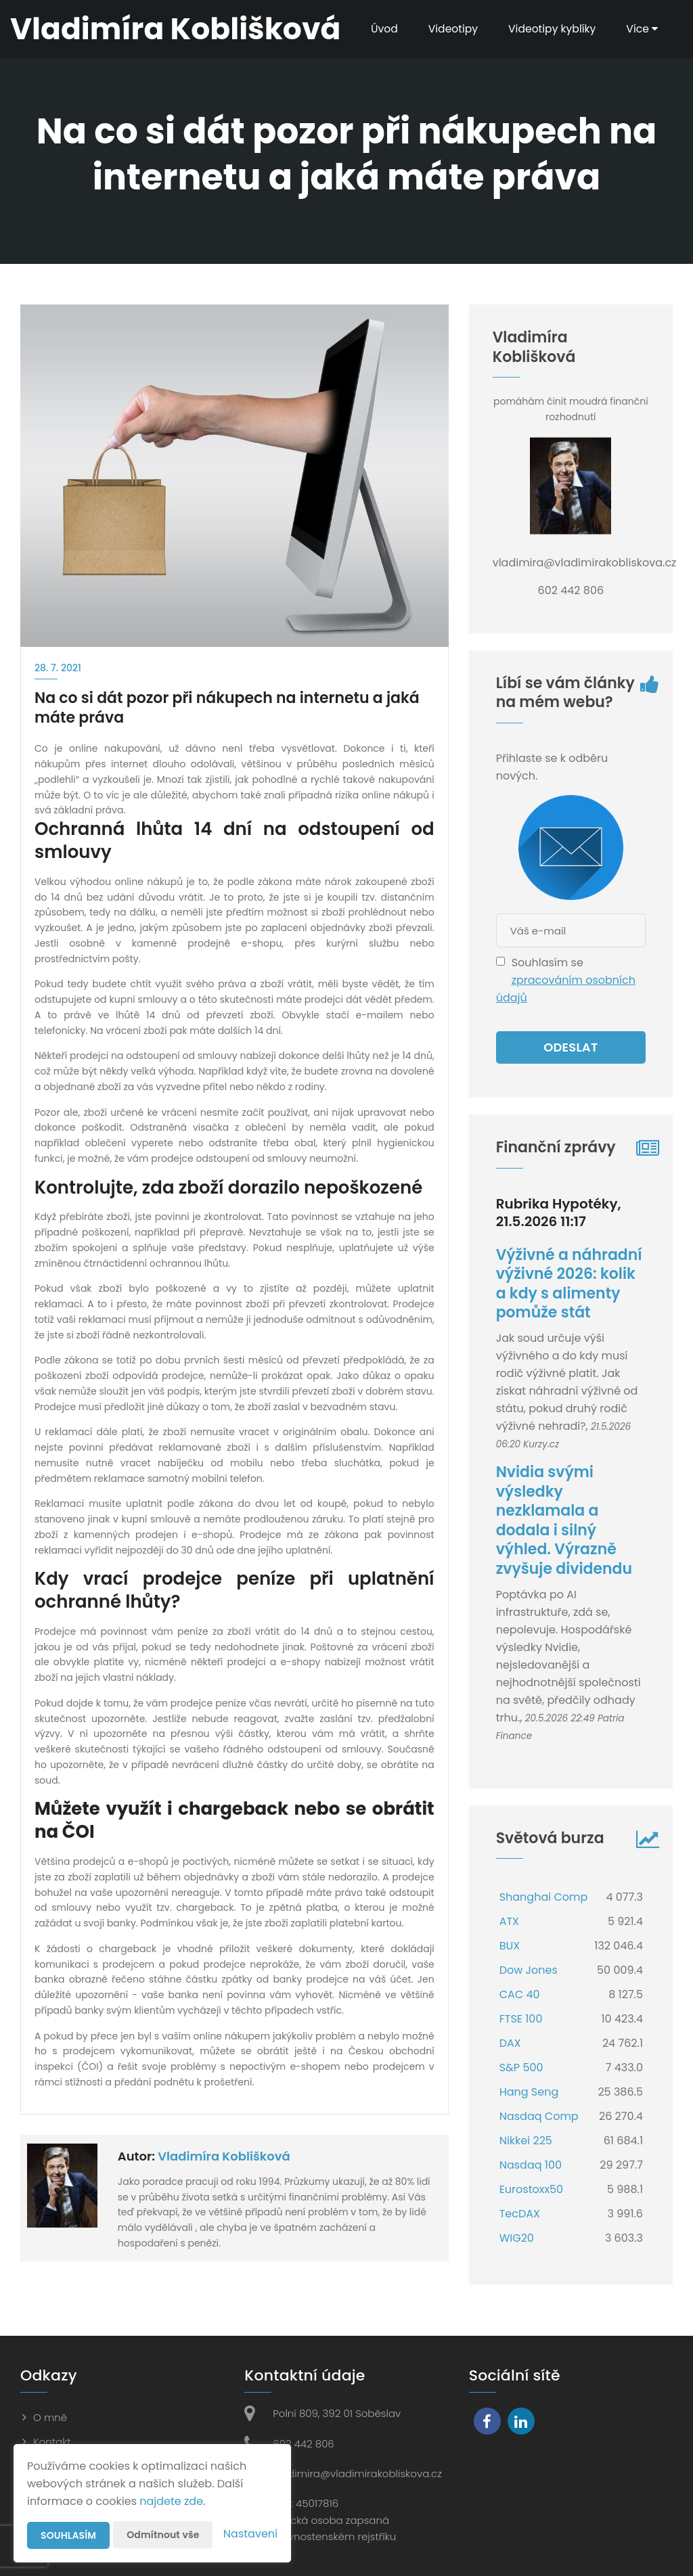  I want to click on Videotipy kyblíky, so click(551, 29).